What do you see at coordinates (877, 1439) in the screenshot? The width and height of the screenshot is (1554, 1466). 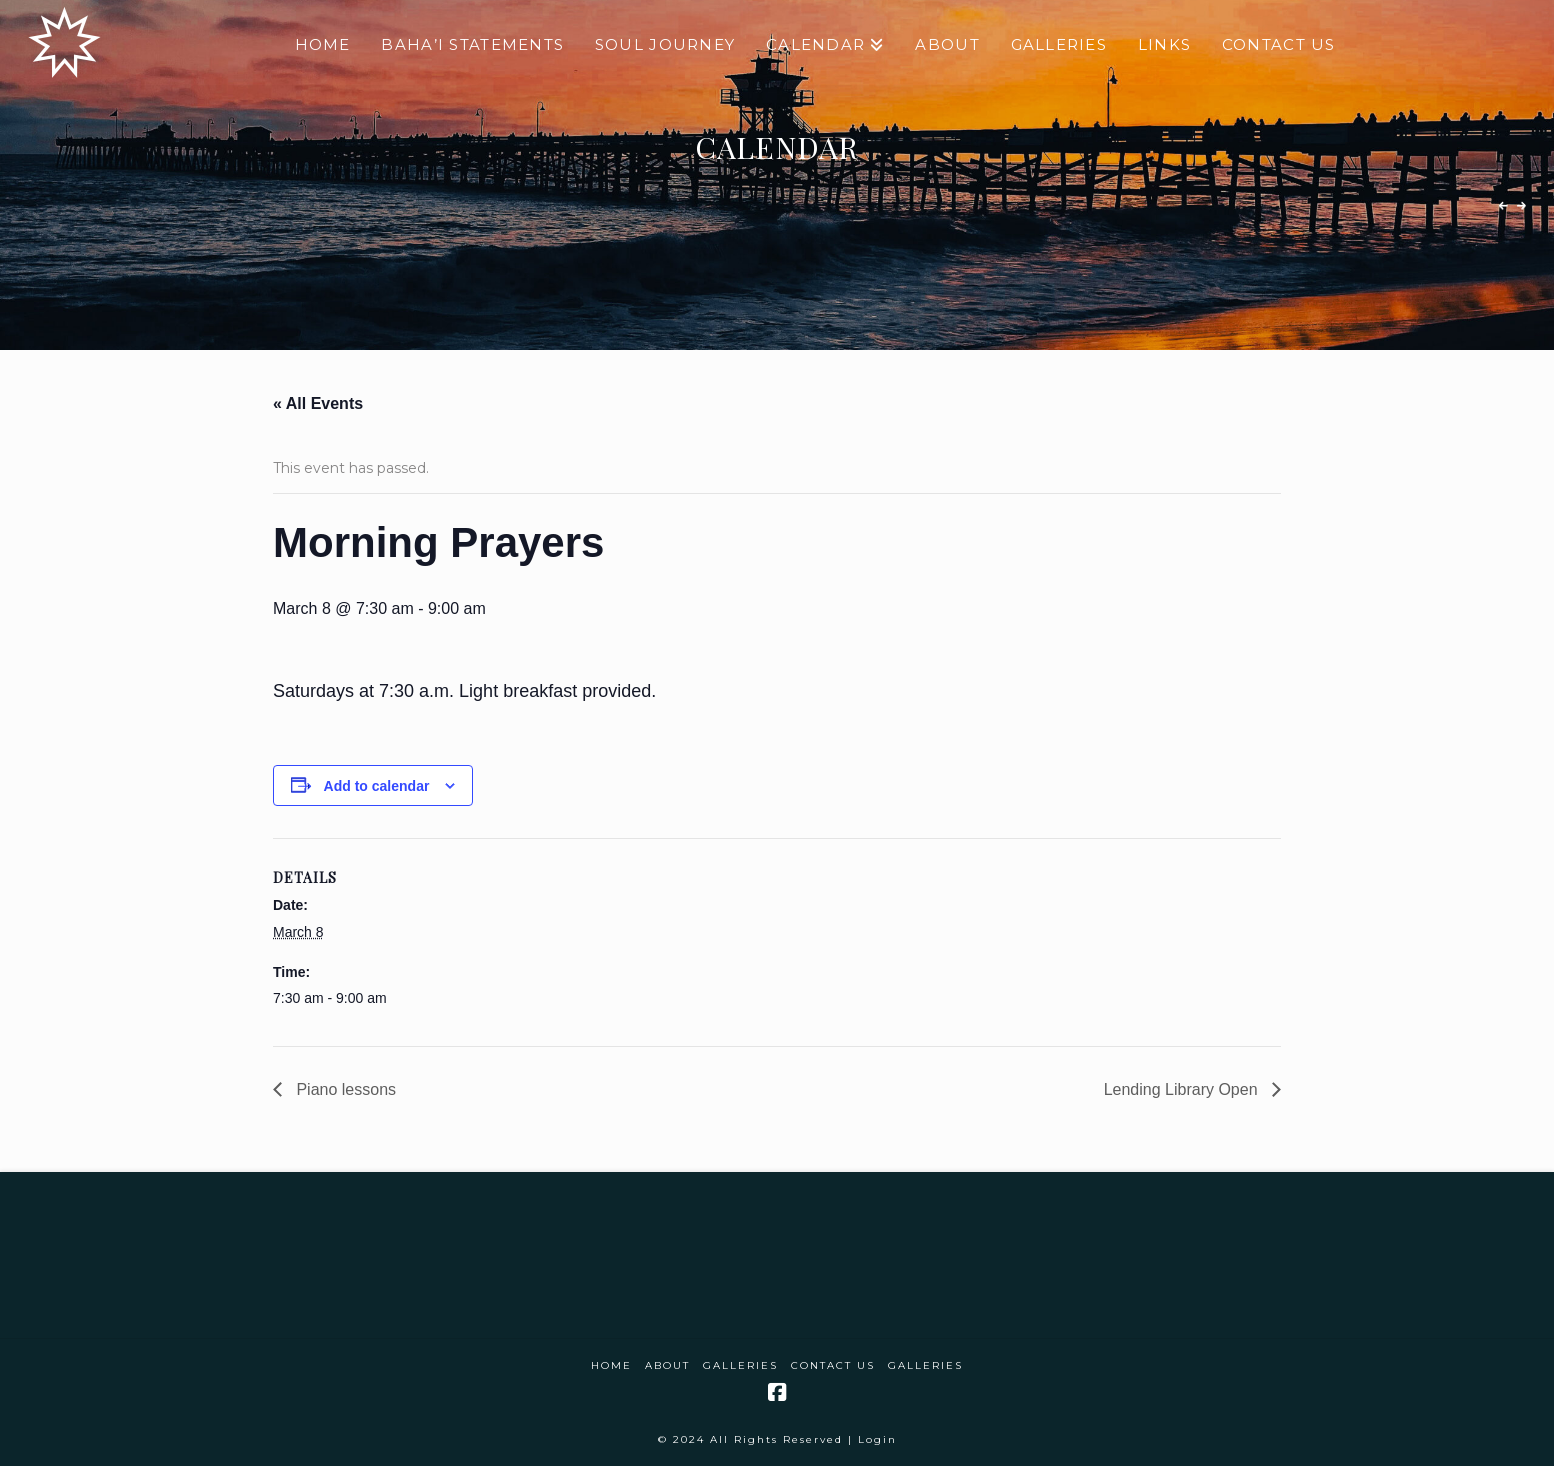 I see `Login` at bounding box center [877, 1439].